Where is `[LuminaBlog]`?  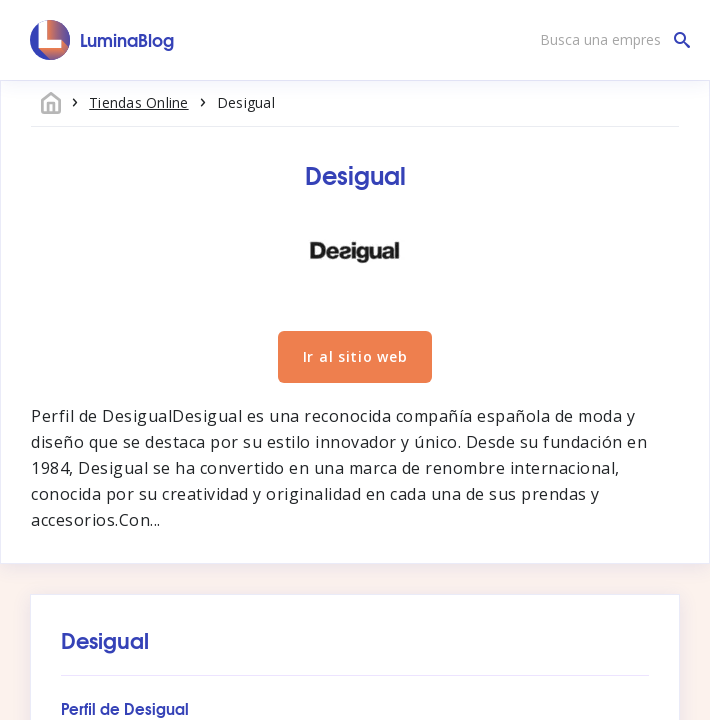
[LuminaBlog] is located at coordinates (102, 40).